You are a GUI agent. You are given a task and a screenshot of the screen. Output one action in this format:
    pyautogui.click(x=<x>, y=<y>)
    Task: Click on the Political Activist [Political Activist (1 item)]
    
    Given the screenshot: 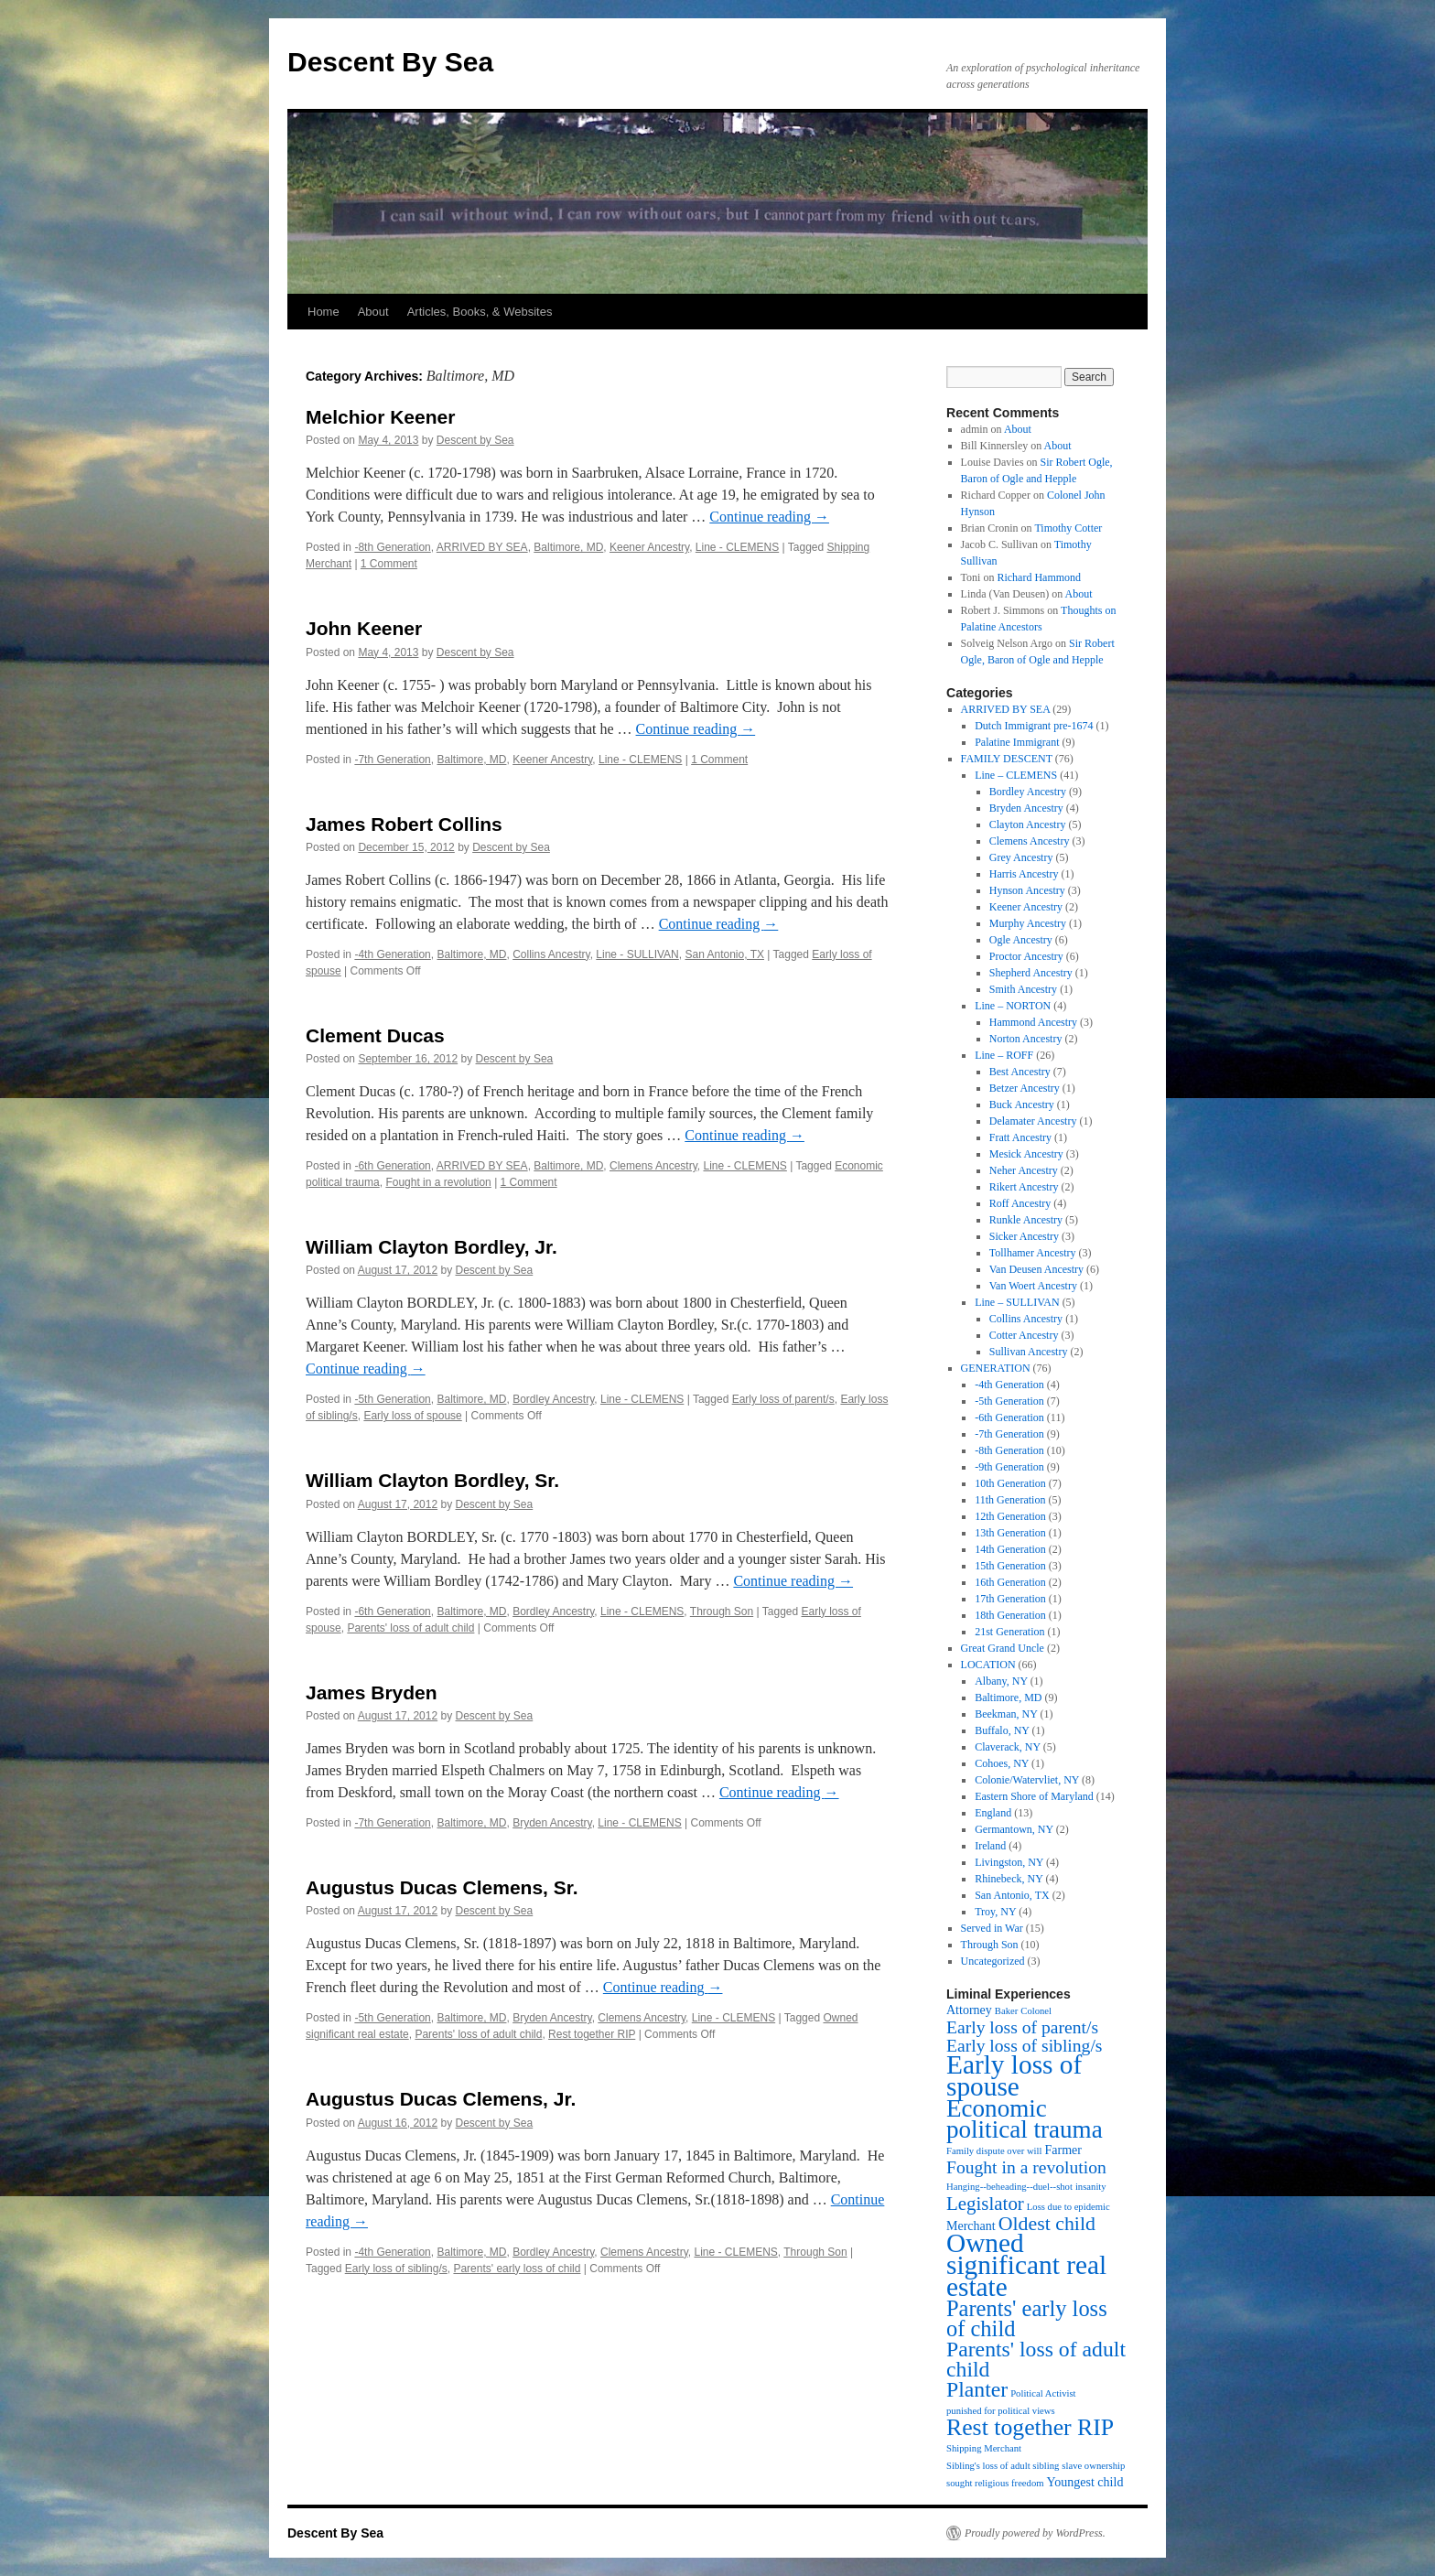 What is the action you would take?
    pyautogui.click(x=1042, y=2393)
    